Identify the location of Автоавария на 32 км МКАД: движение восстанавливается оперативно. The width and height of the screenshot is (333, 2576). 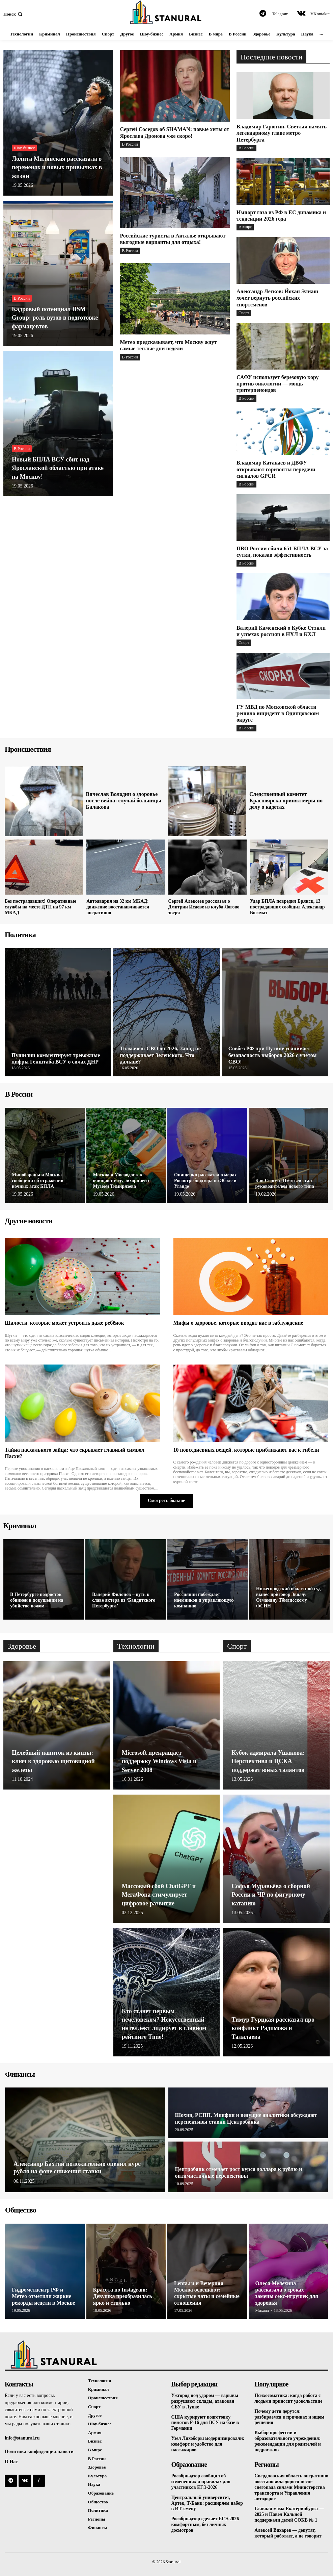
(117, 907).